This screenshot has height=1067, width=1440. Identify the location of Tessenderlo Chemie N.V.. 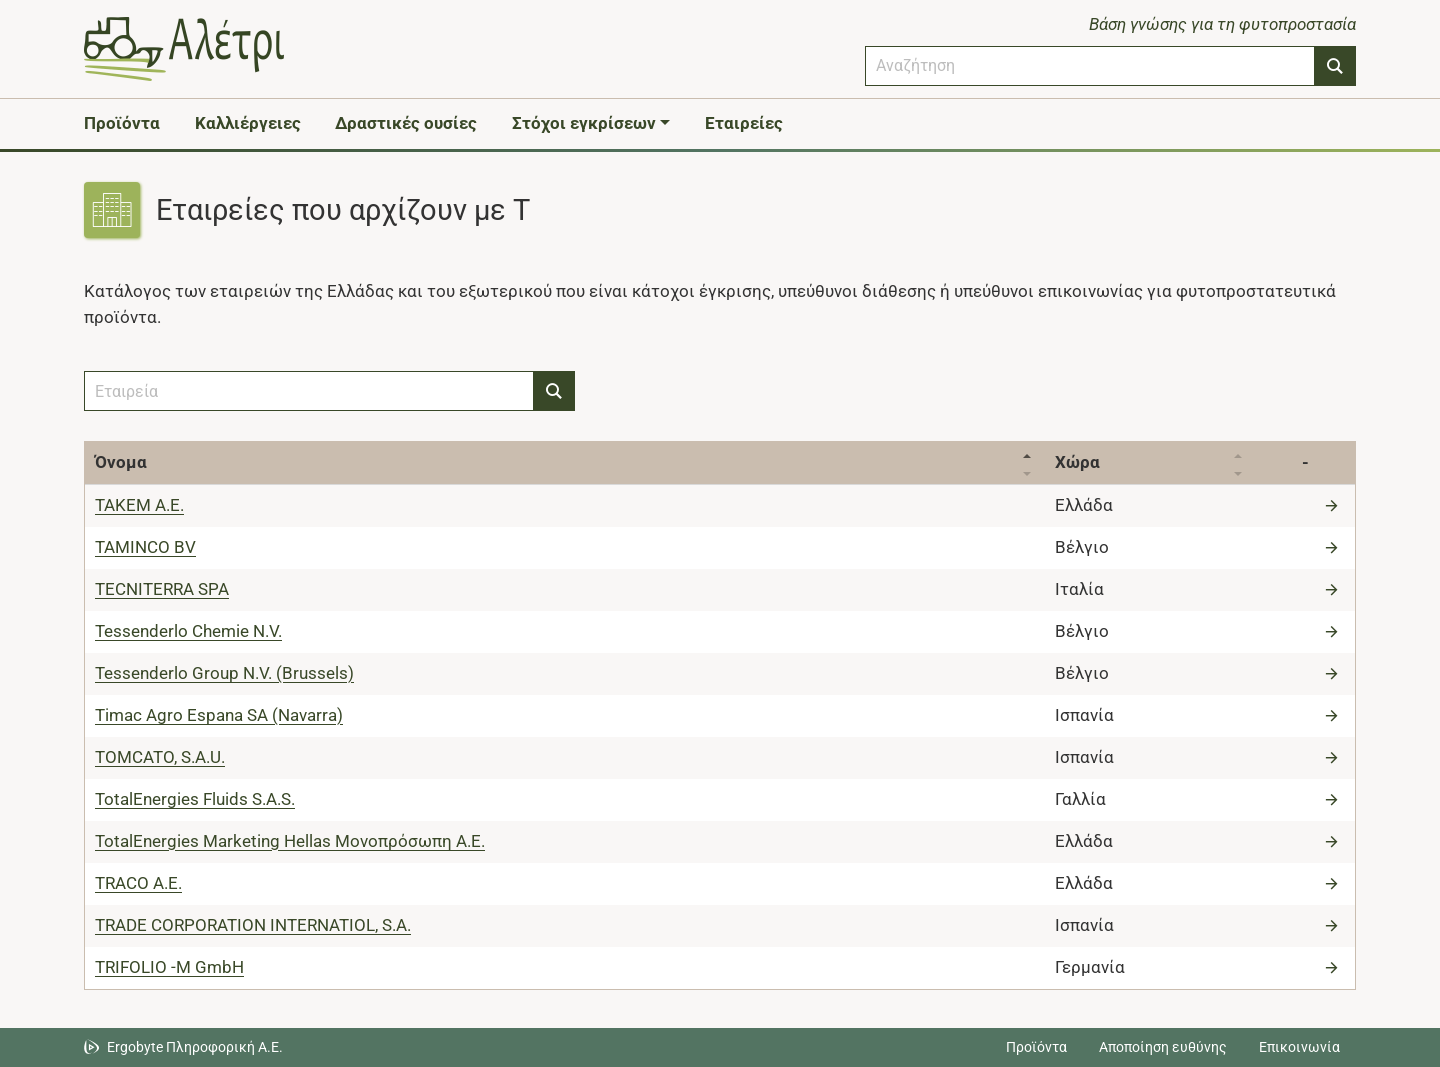
(188, 631).